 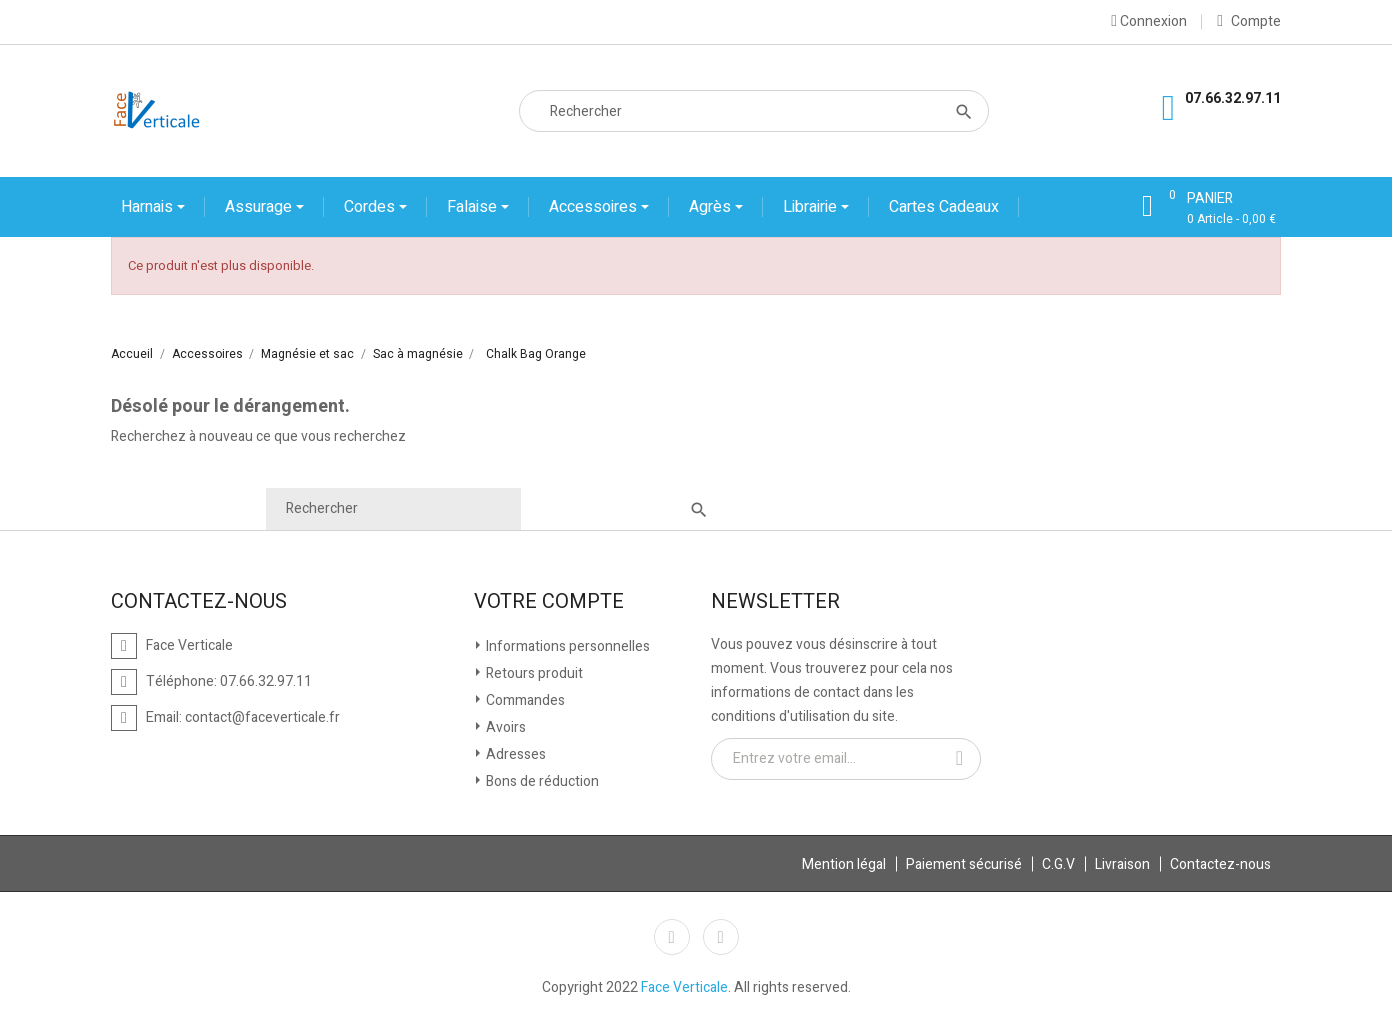 What do you see at coordinates (721, 937) in the screenshot?
I see `Instagram` at bounding box center [721, 937].